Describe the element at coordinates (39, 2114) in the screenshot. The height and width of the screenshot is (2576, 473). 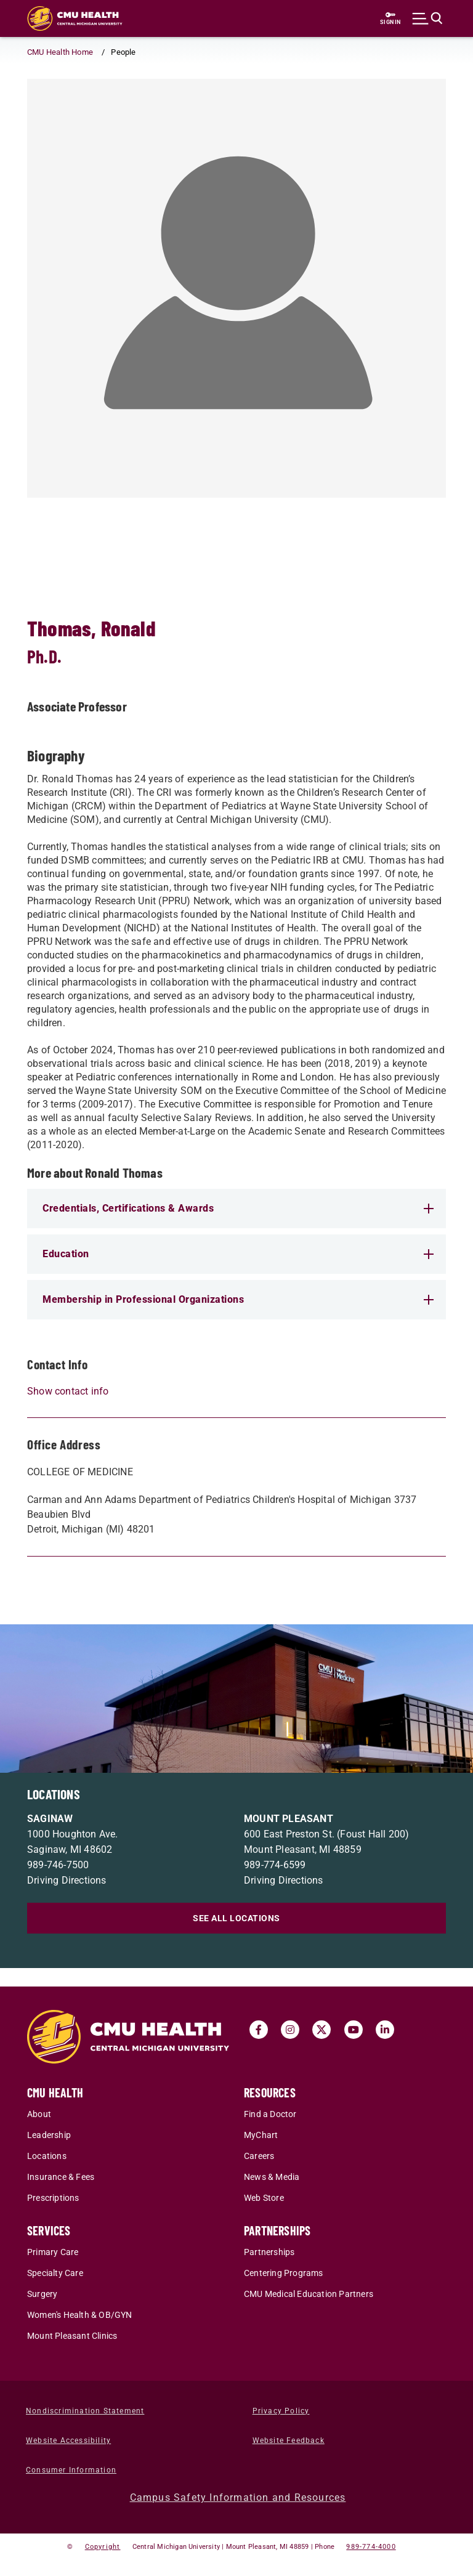
I see `About` at that location.